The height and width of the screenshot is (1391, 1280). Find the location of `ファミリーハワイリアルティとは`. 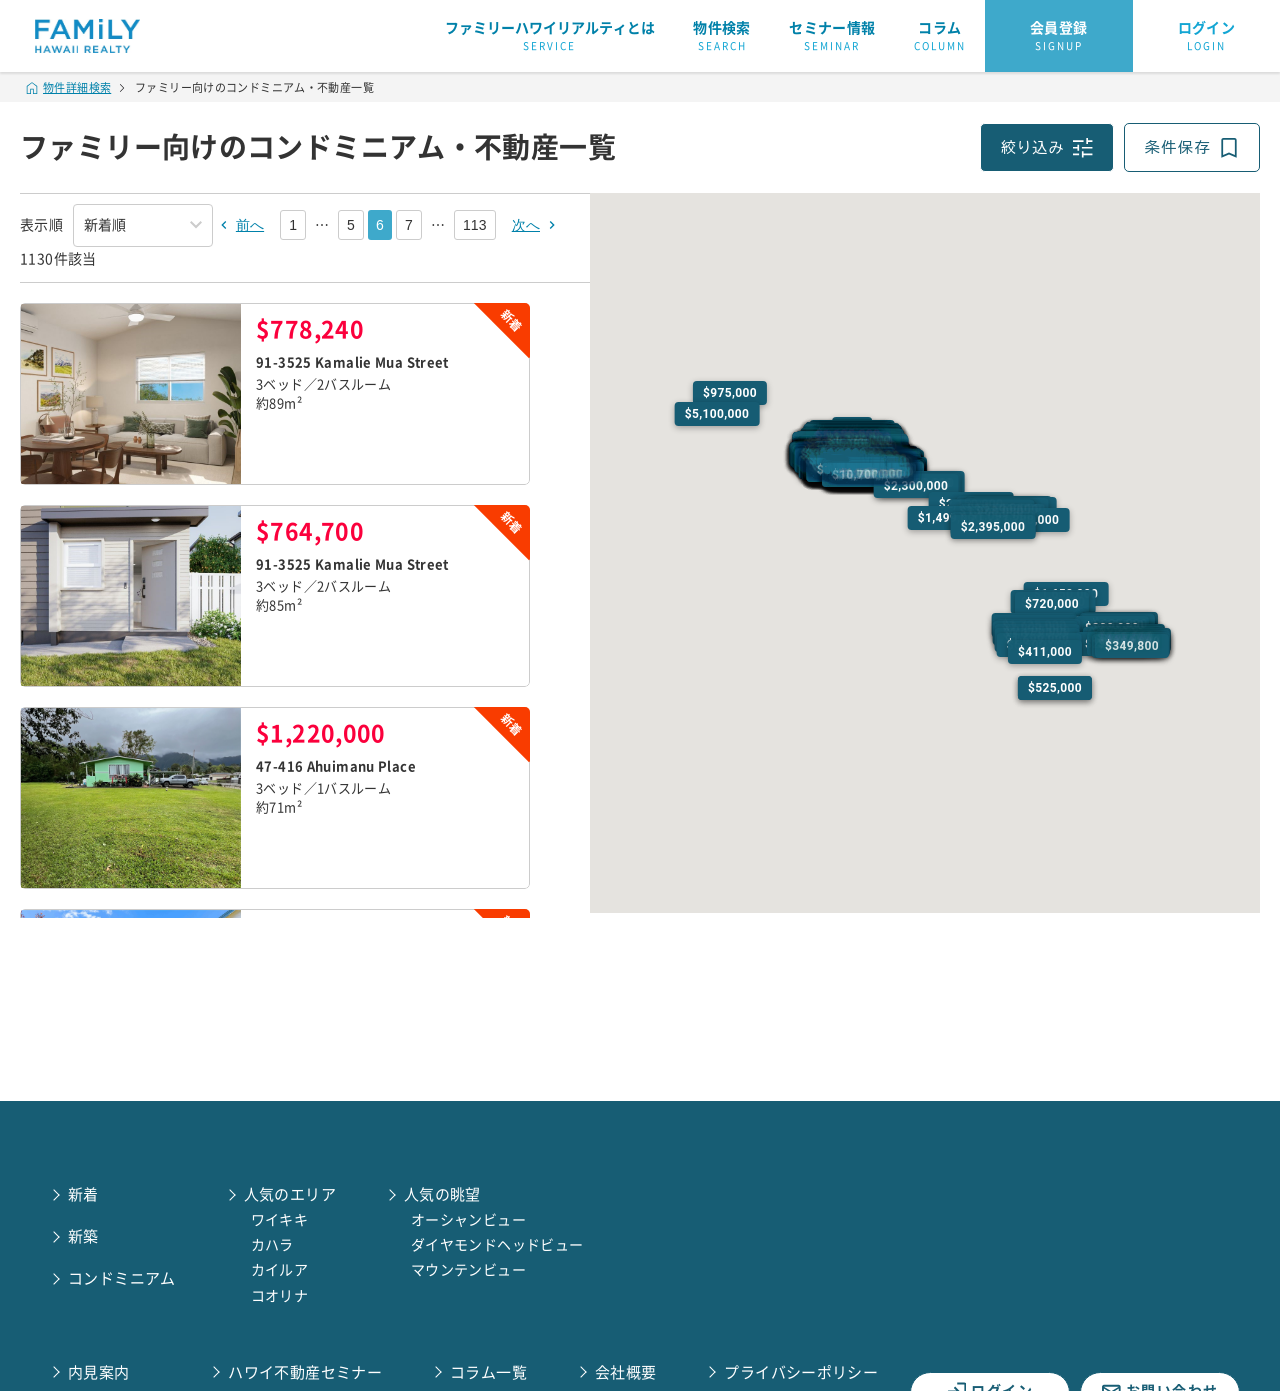

ファミリーハワイリアルティとは is located at coordinates (550, 37).